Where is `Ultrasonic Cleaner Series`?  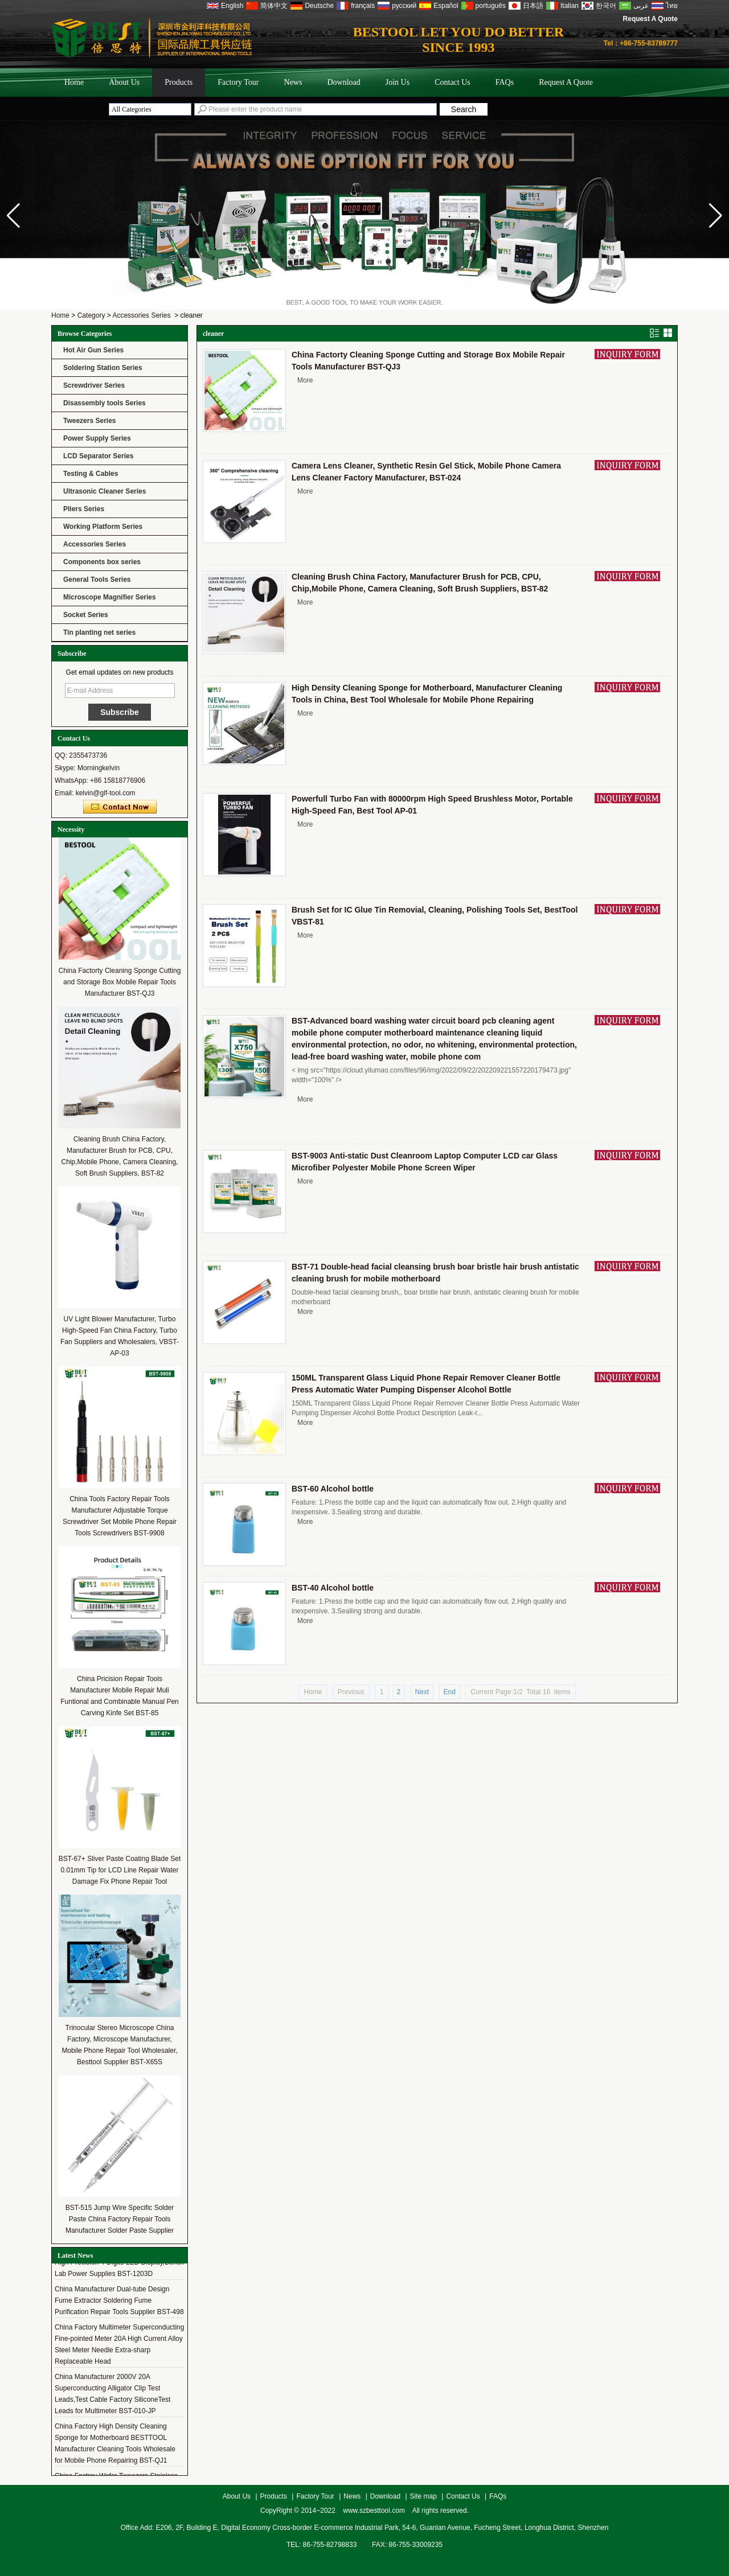 Ultrasonic Cleaner Series is located at coordinates (104, 491).